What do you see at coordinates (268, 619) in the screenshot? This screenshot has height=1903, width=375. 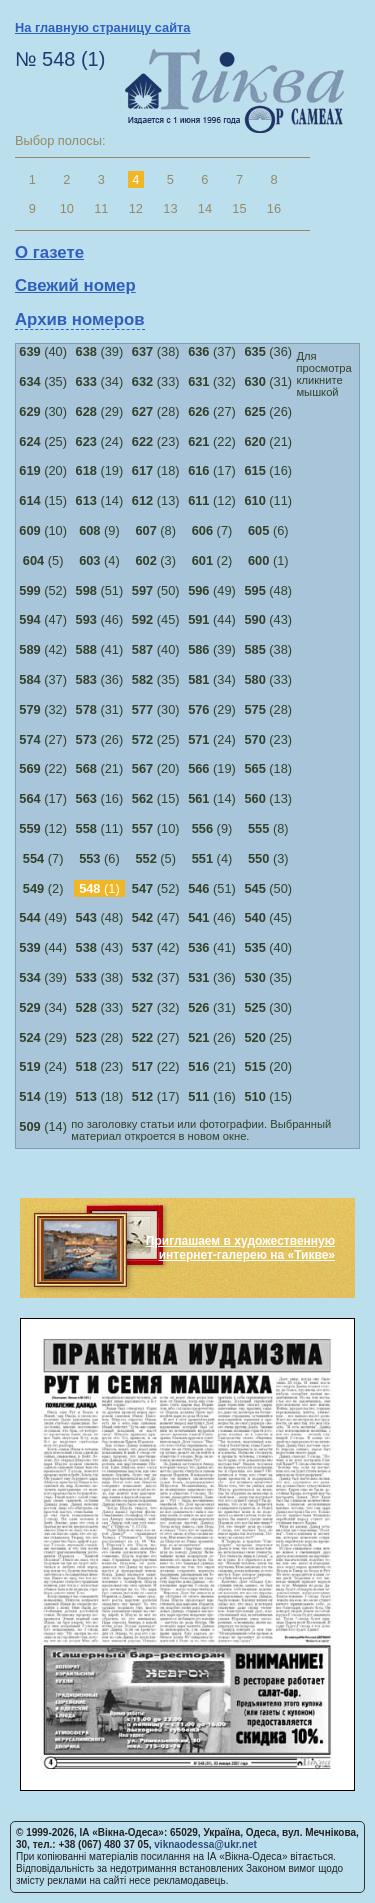 I see `(43)` at bounding box center [268, 619].